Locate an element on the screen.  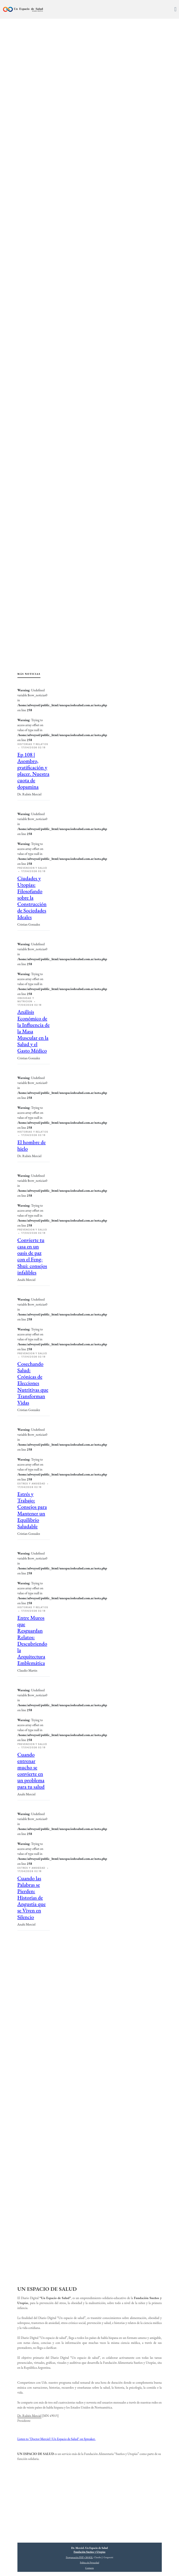
Cuando las Palabras se Pierden: Historias de Angustia que se Viven en Silencio is located at coordinates (31, 1898).